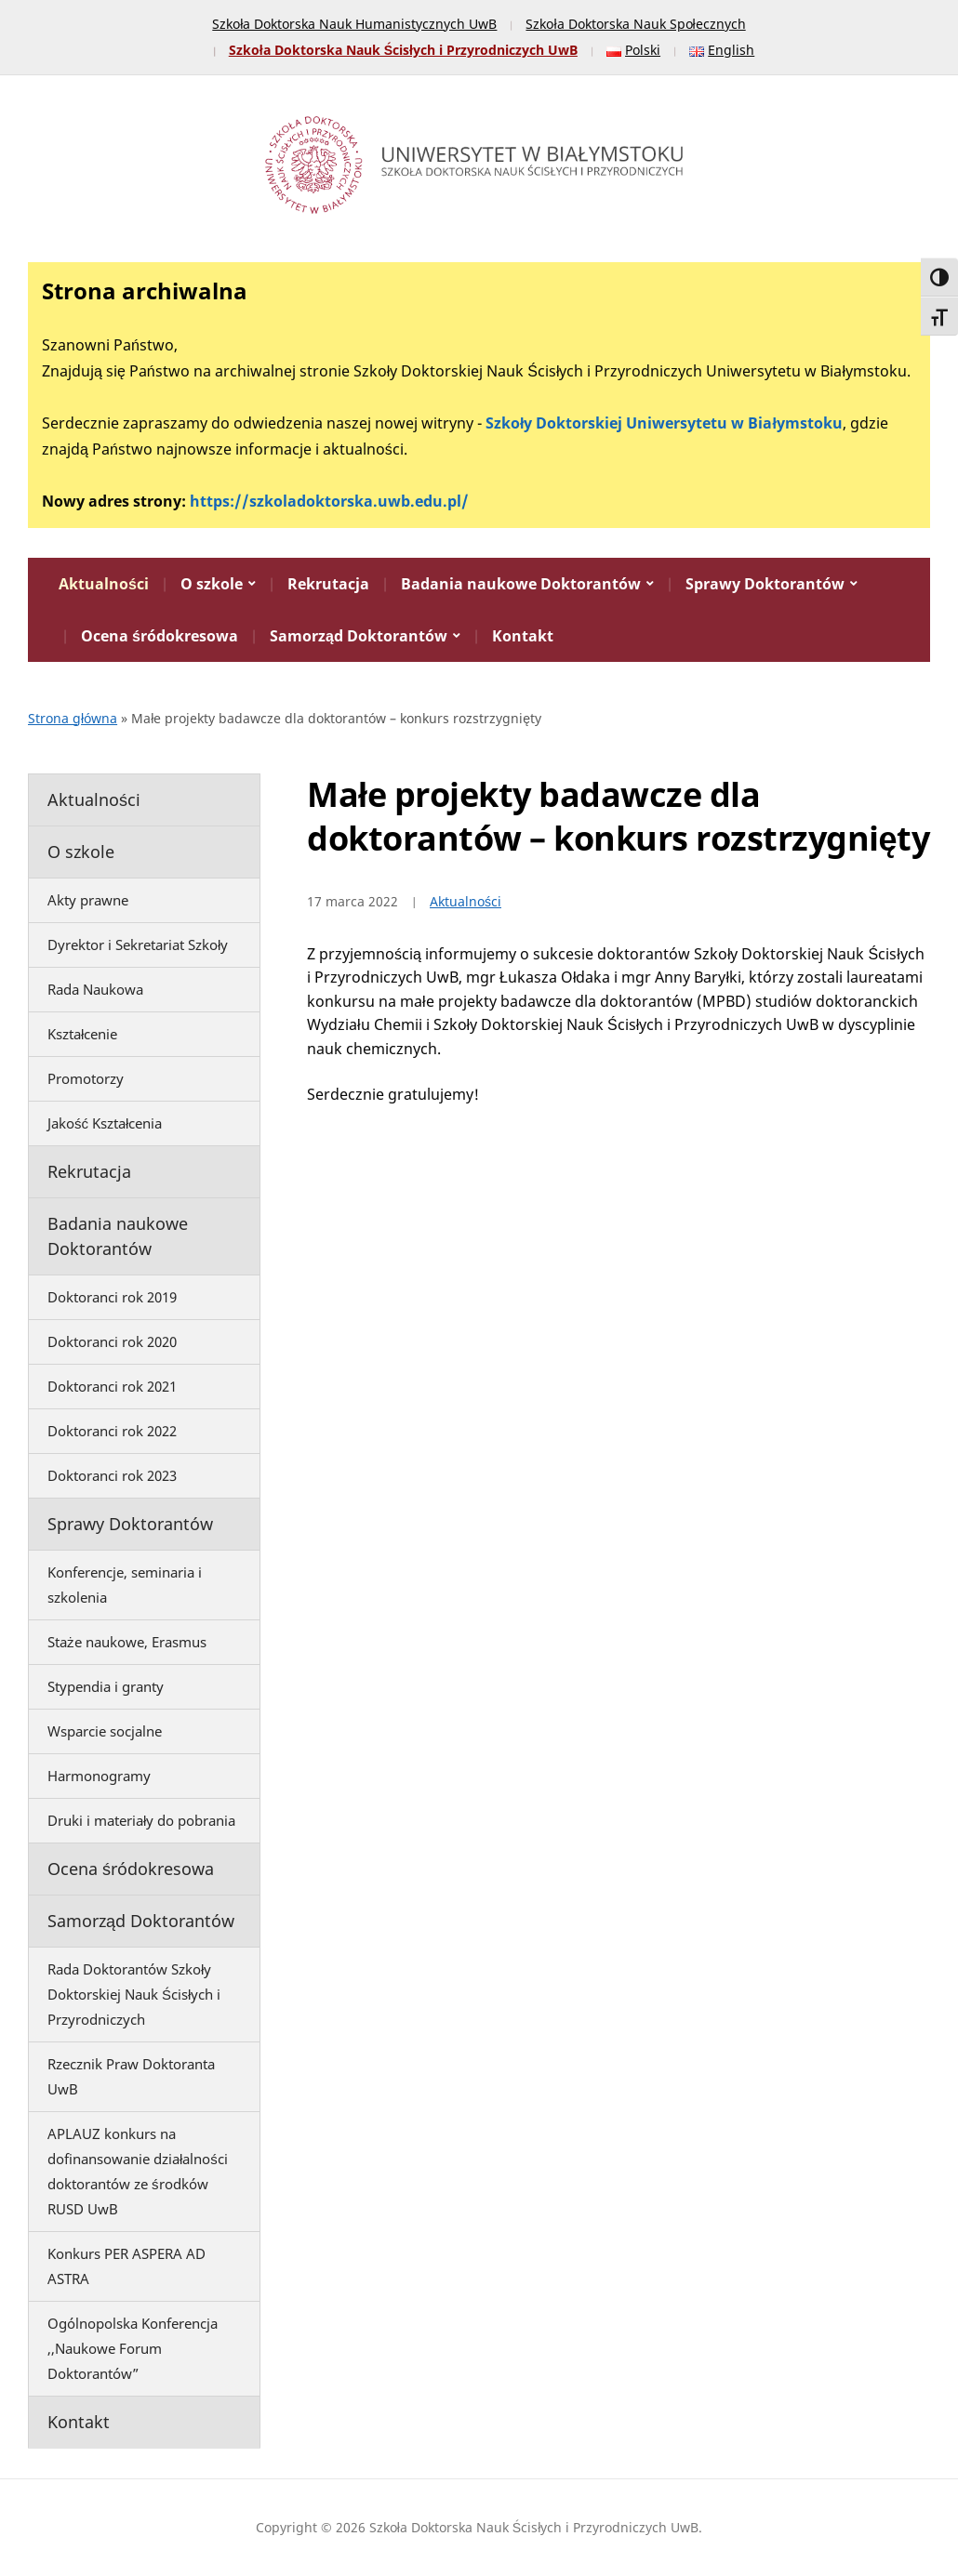 The image size is (958, 2576). I want to click on Wsparcie socjalne, so click(104, 1731).